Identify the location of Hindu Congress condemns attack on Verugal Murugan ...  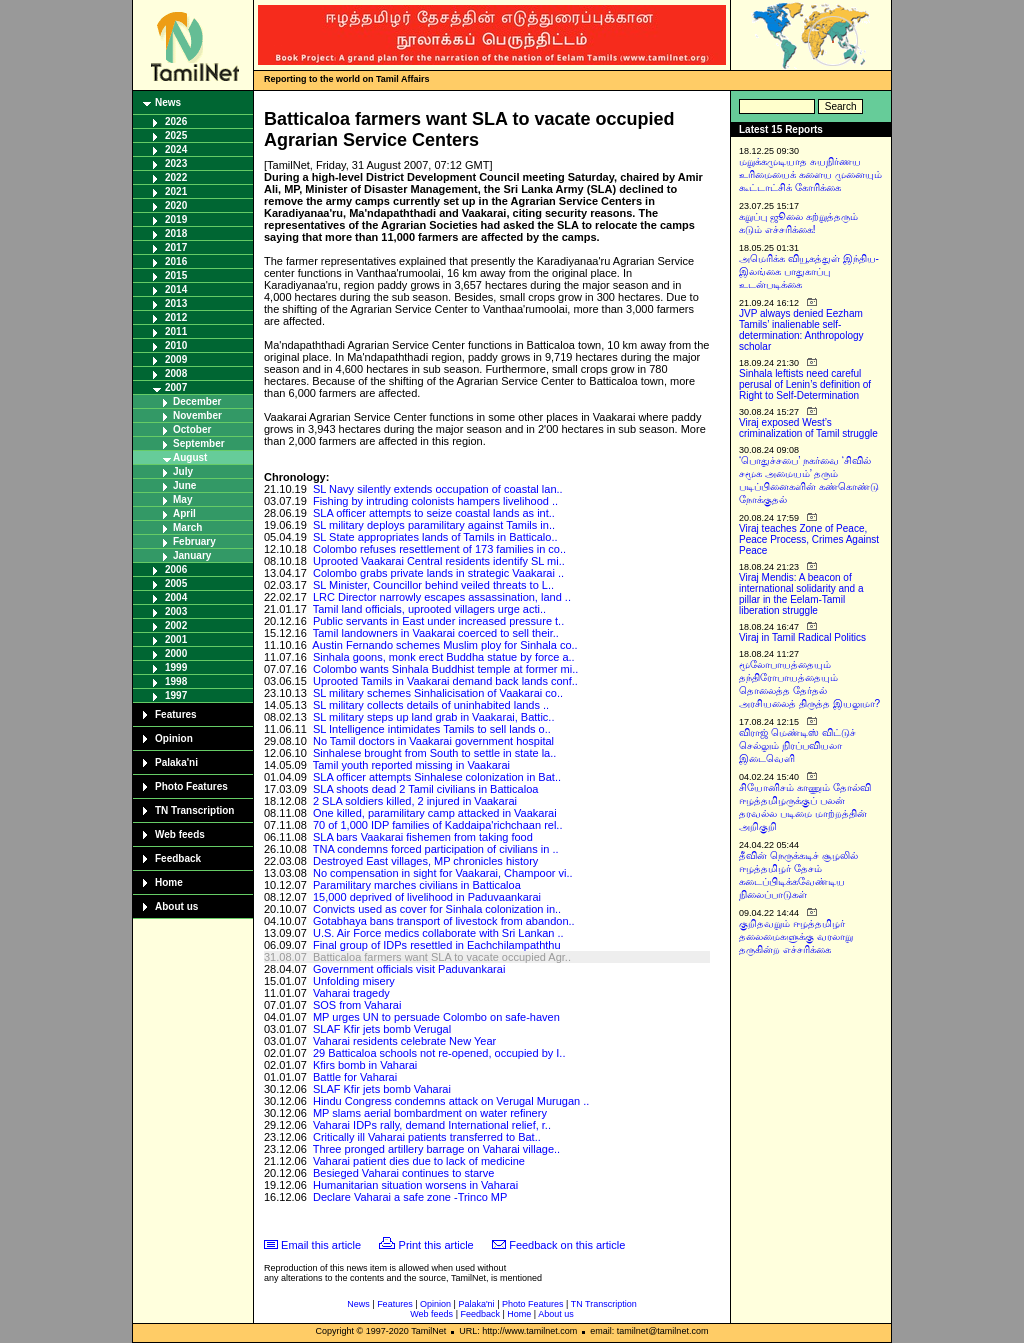
(451, 1101).